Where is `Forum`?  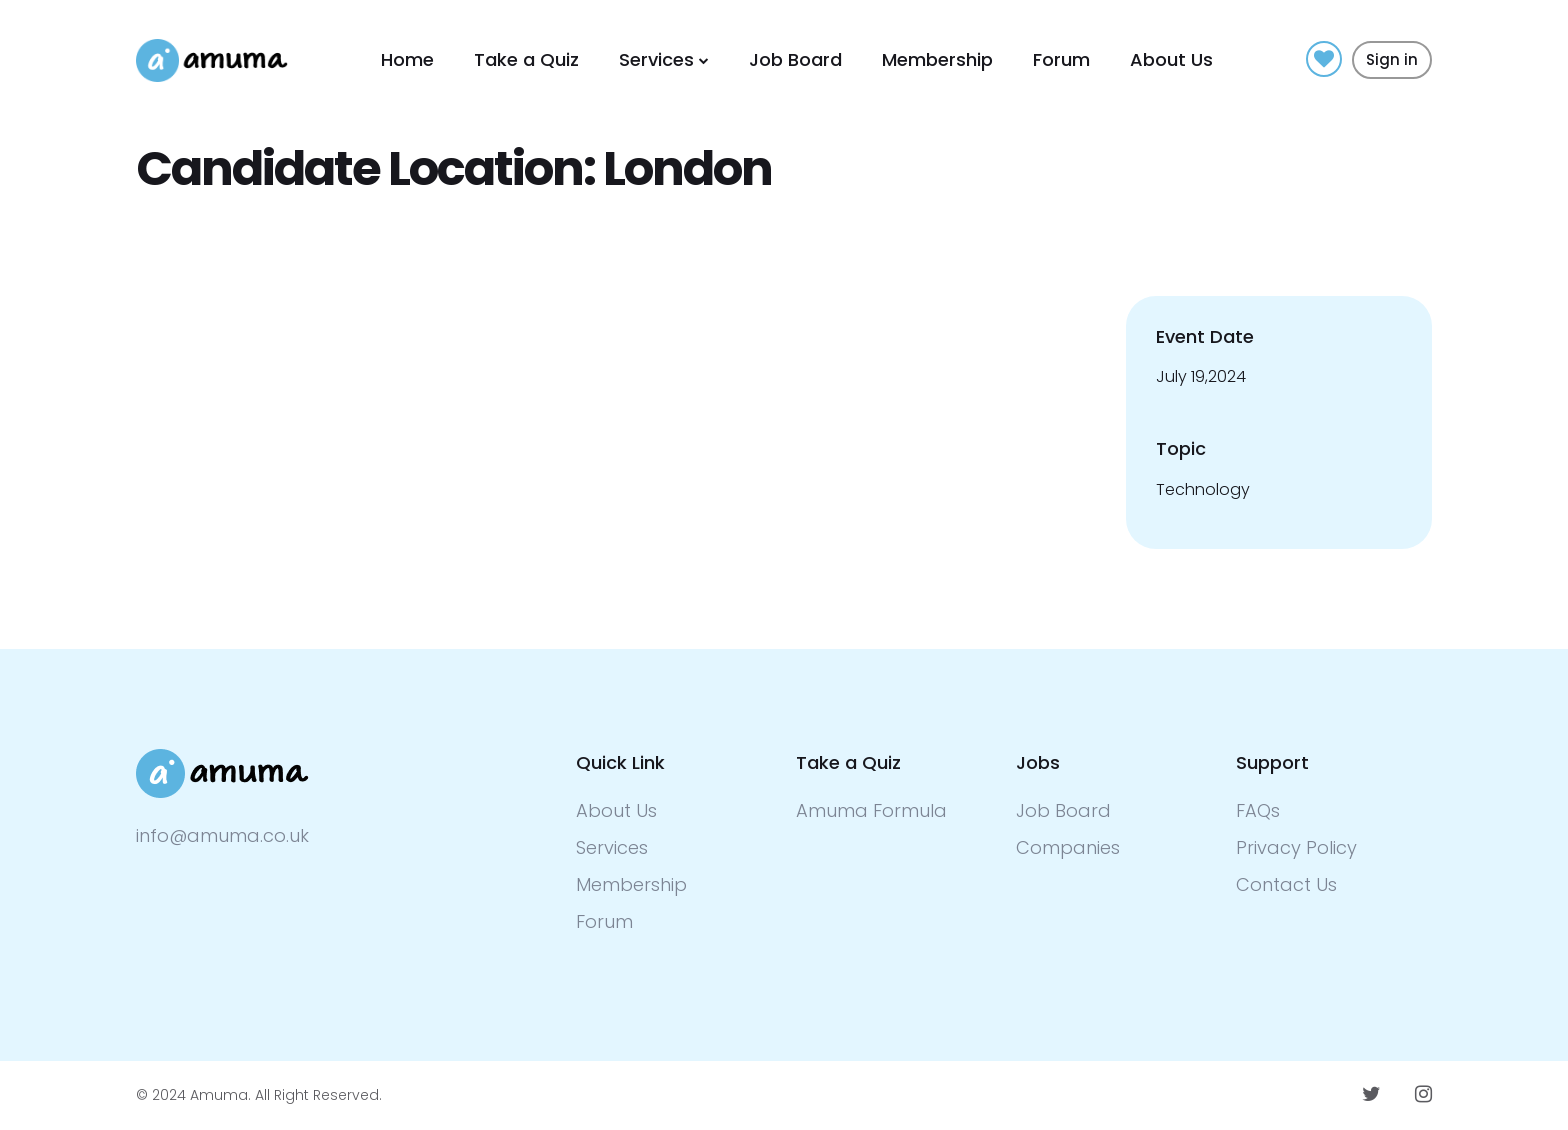 Forum is located at coordinates (1061, 59).